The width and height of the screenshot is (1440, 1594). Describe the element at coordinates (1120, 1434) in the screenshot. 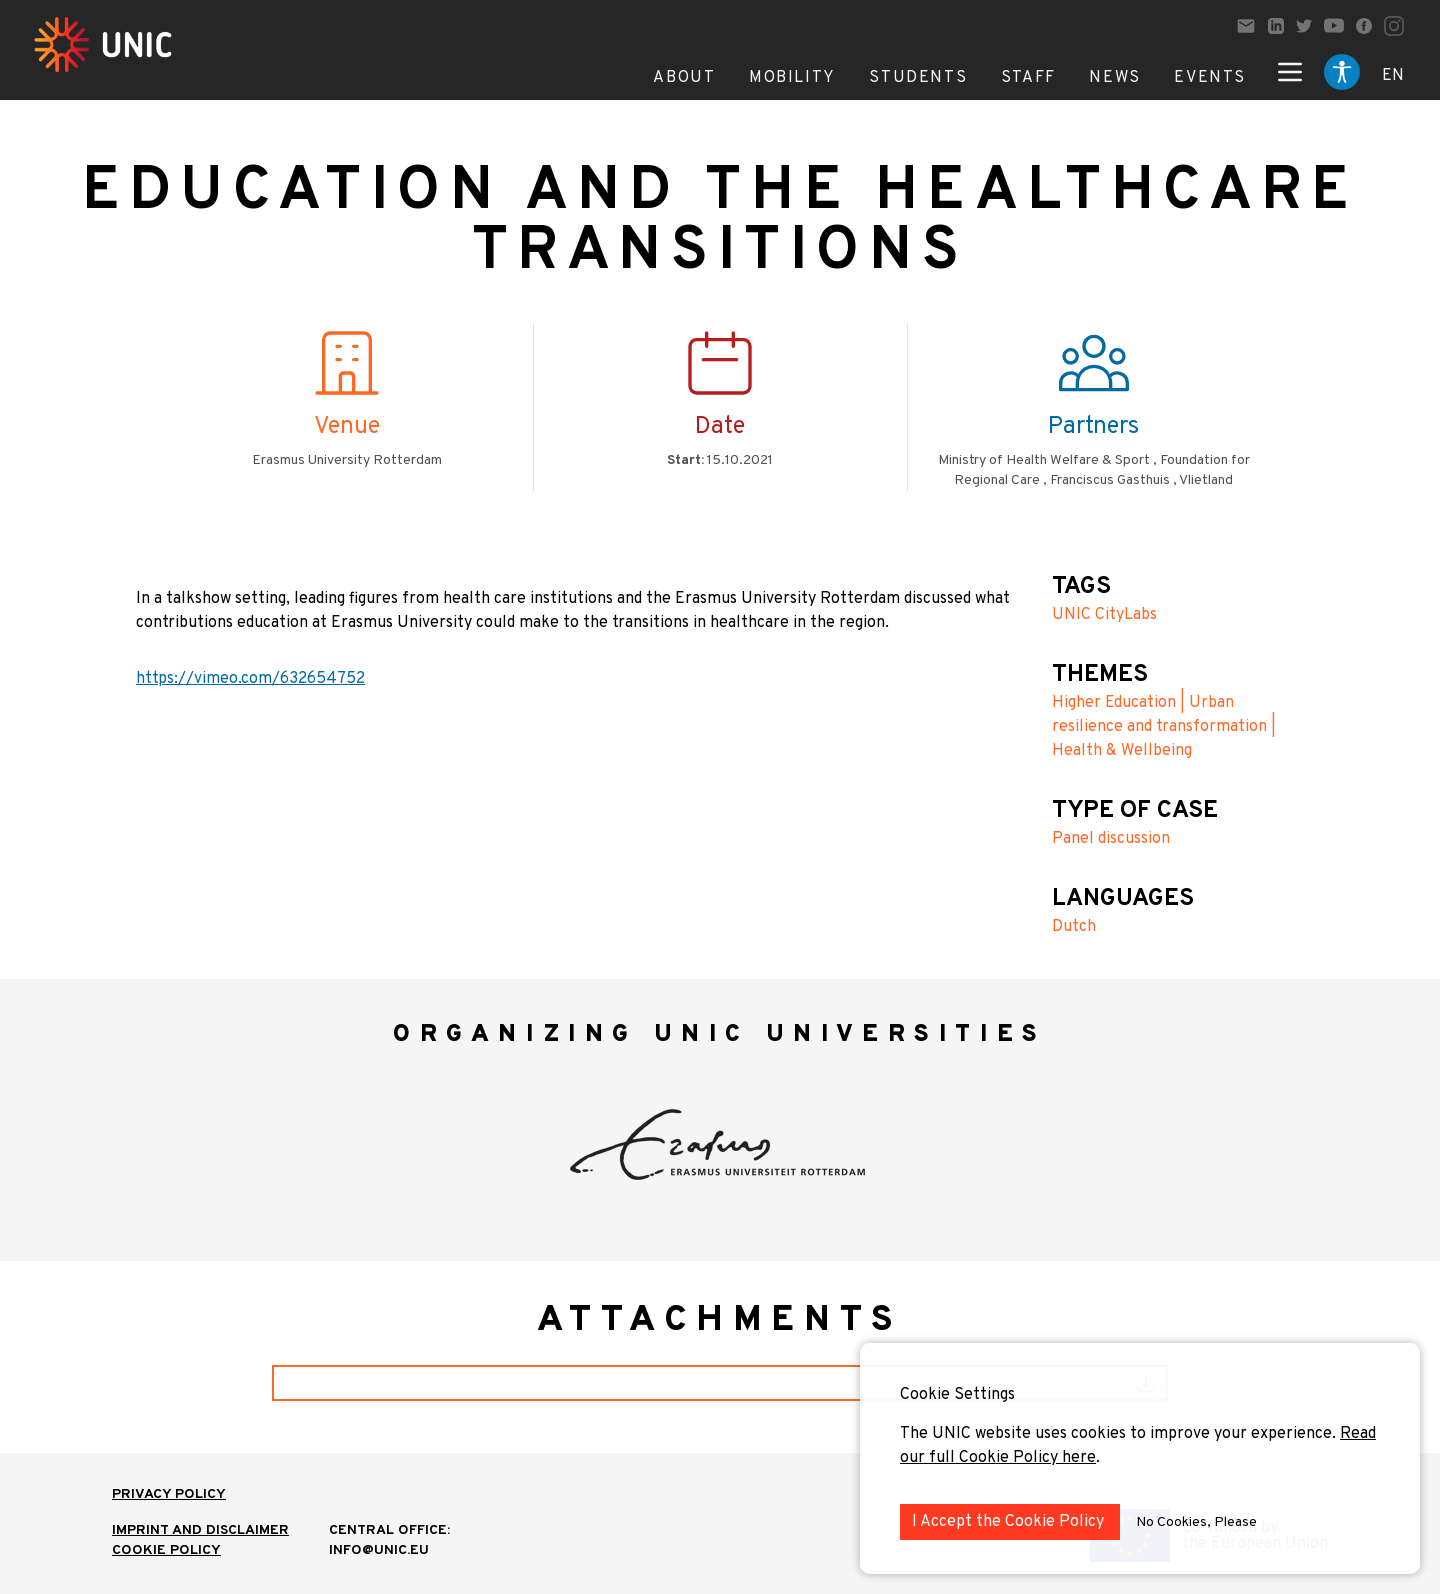

I see `The UNIC website uses cookies to improve your experience.` at that location.